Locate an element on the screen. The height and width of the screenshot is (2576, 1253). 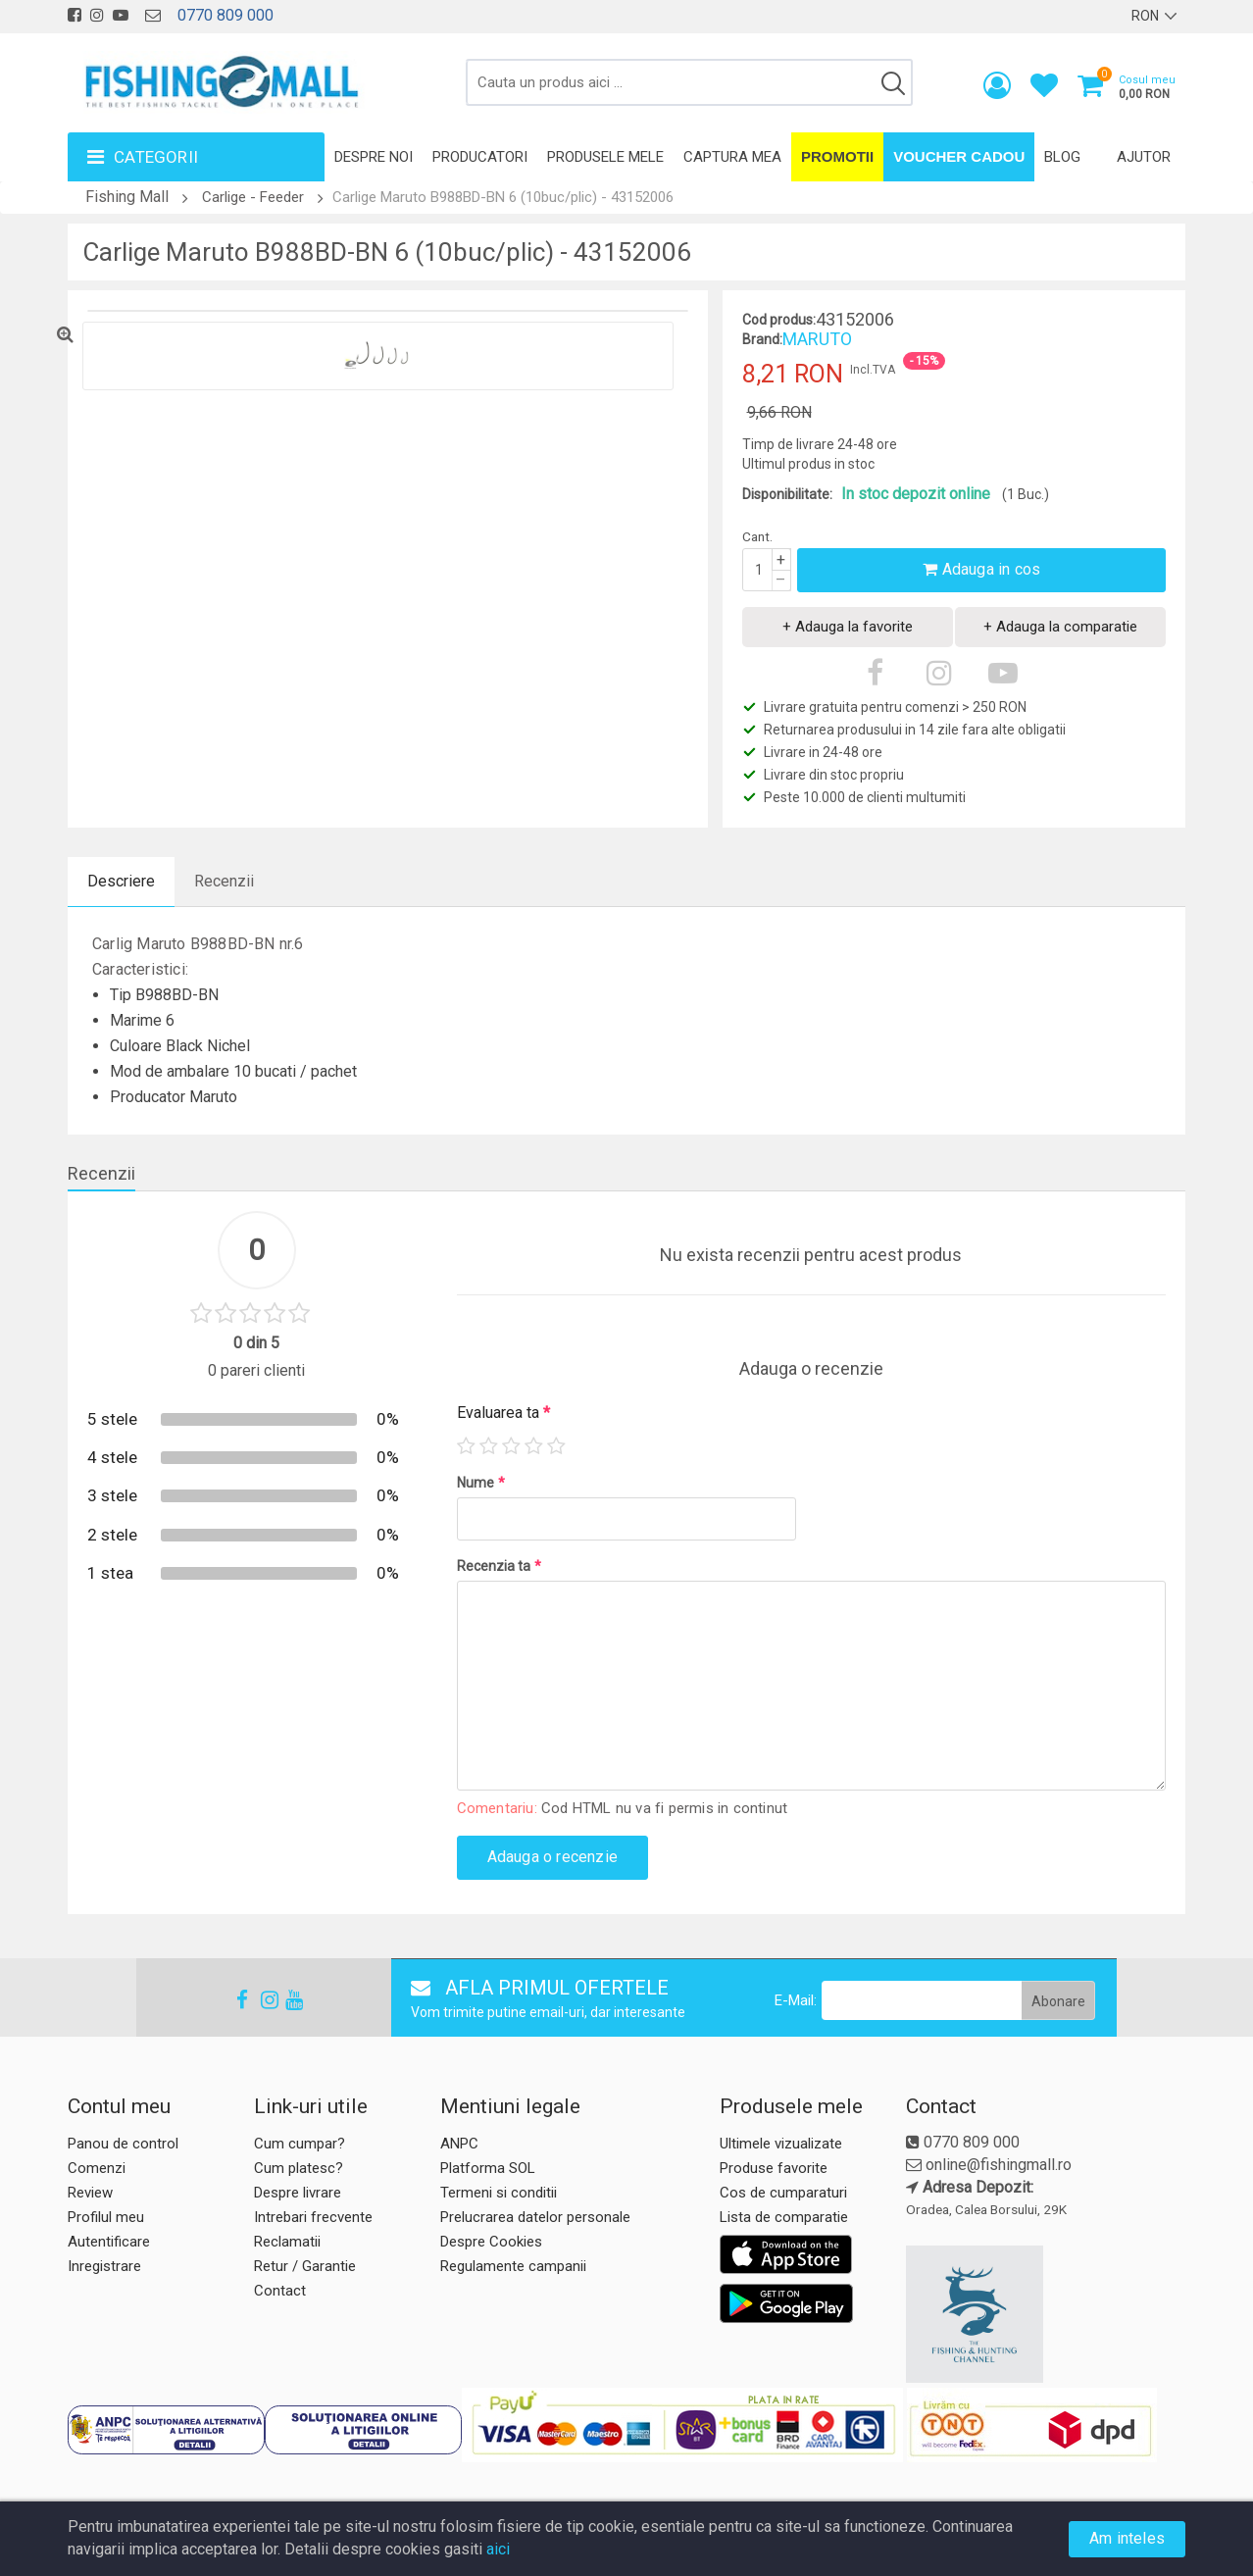
Descriere is located at coordinates (121, 881).